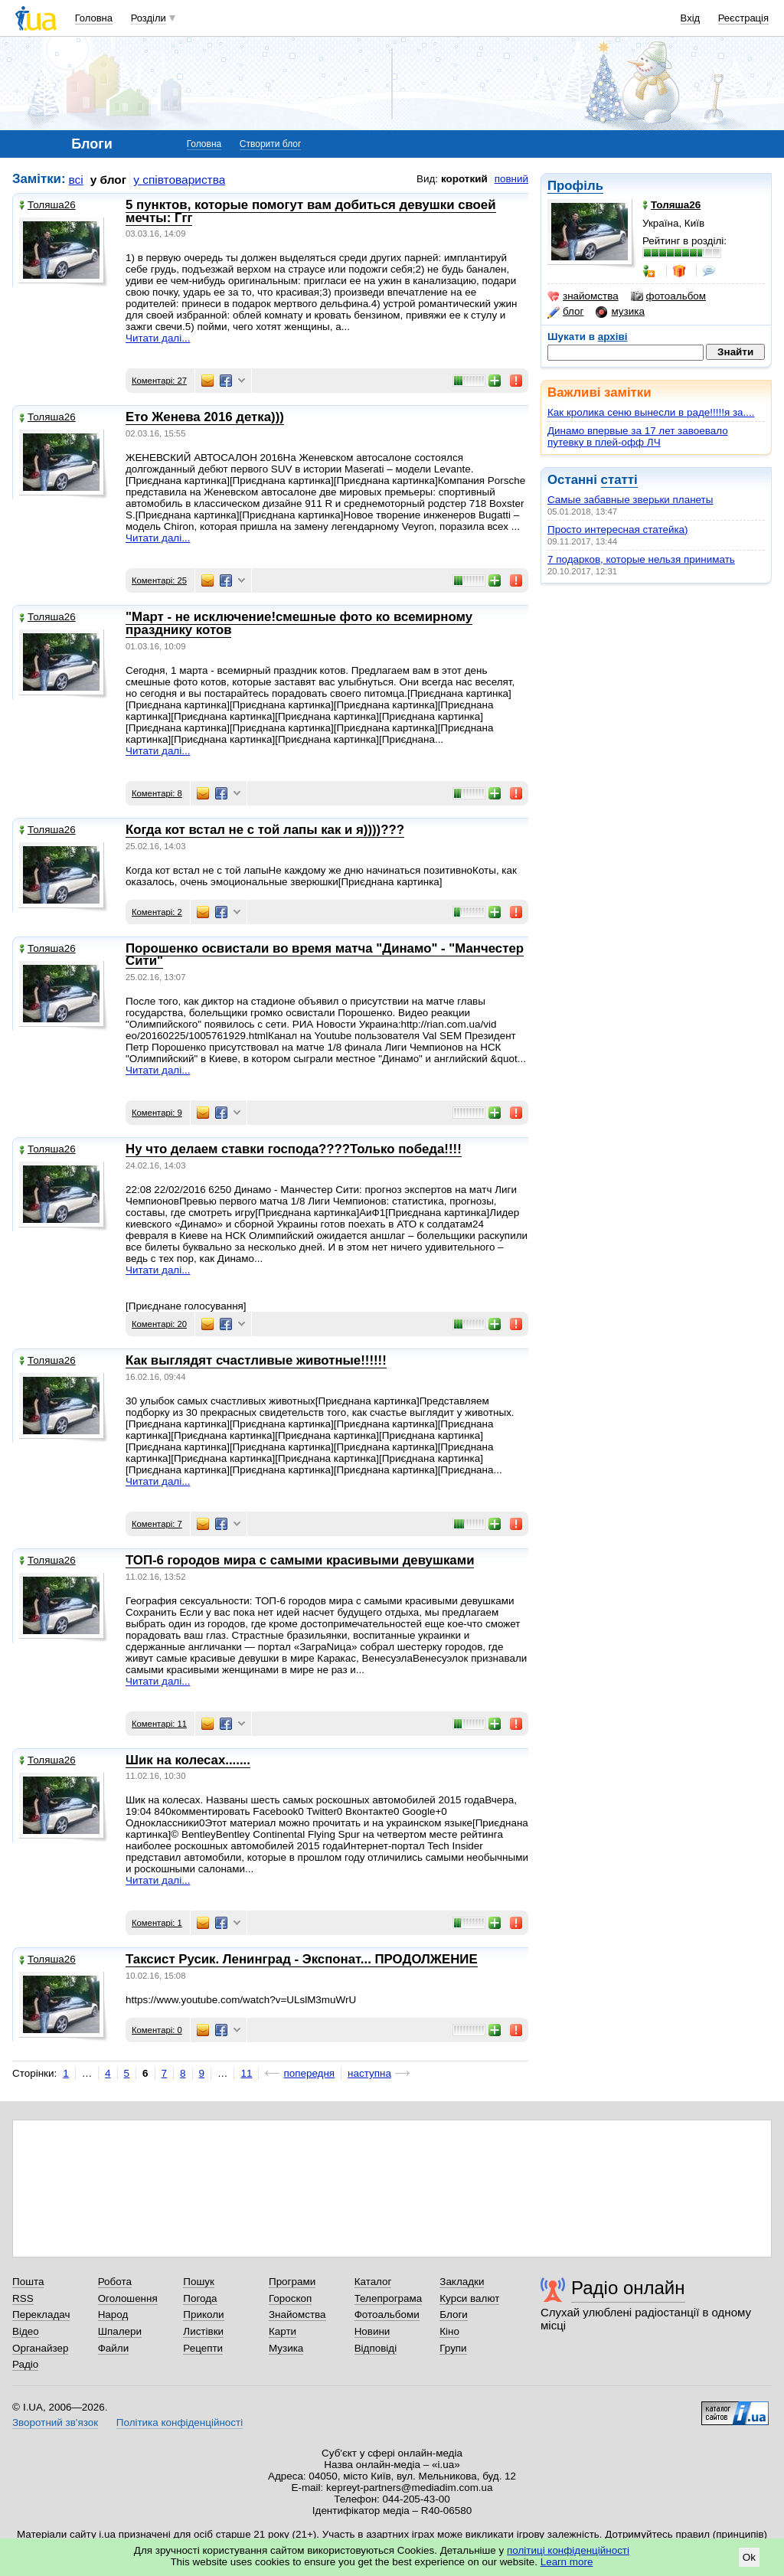  Describe the element at coordinates (749, 2557) in the screenshot. I see `Ok` at that location.